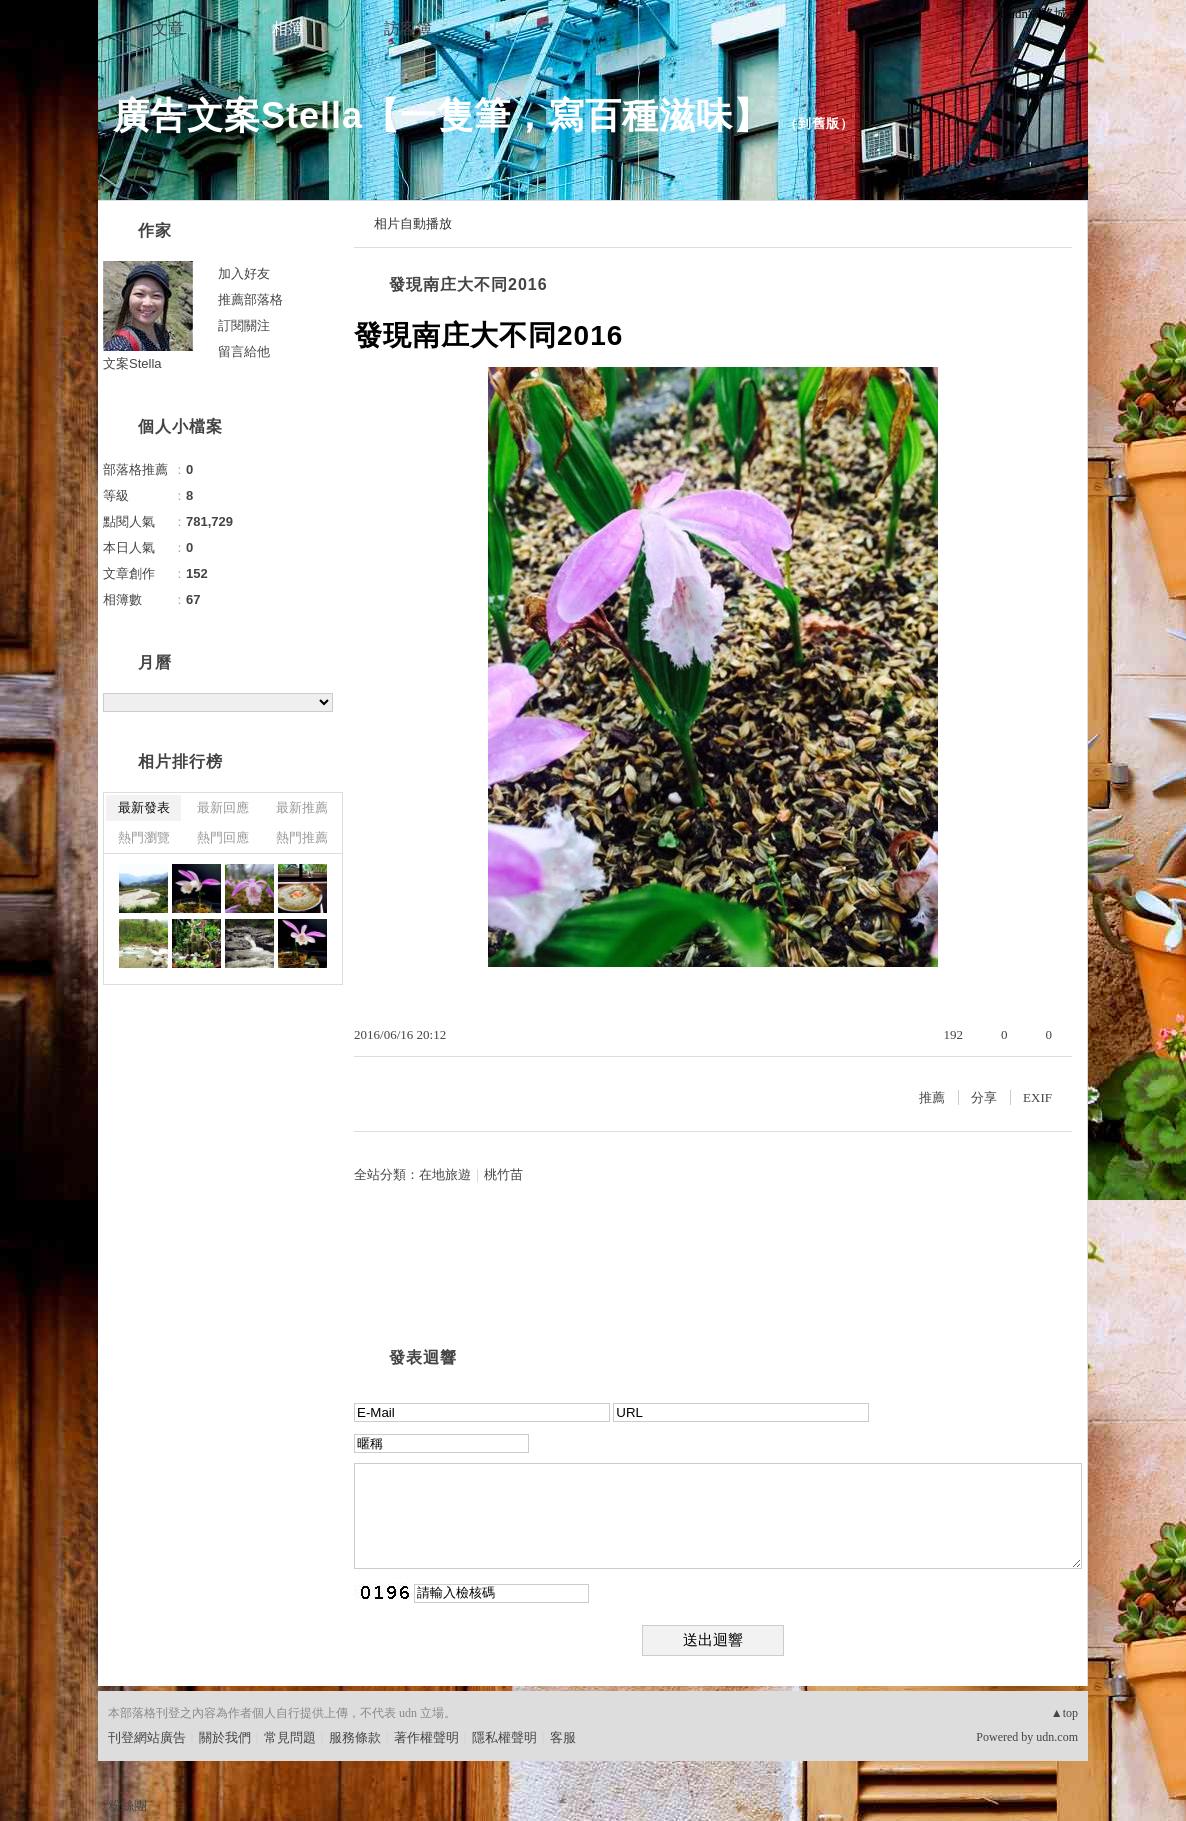 The height and width of the screenshot is (1821, 1186). Describe the element at coordinates (408, 28) in the screenshot. I see `訪客簿` at that location.